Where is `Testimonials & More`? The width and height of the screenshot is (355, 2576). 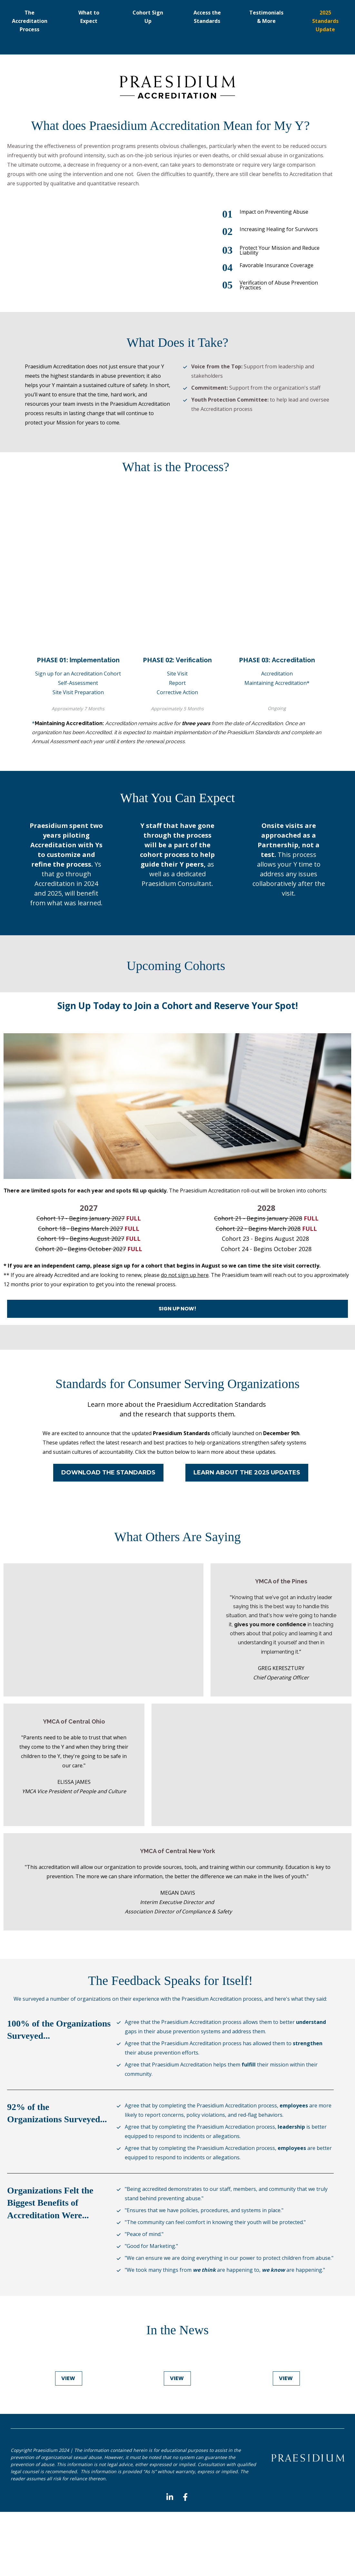 Testimonials & More is located at coordinates (266, 16).